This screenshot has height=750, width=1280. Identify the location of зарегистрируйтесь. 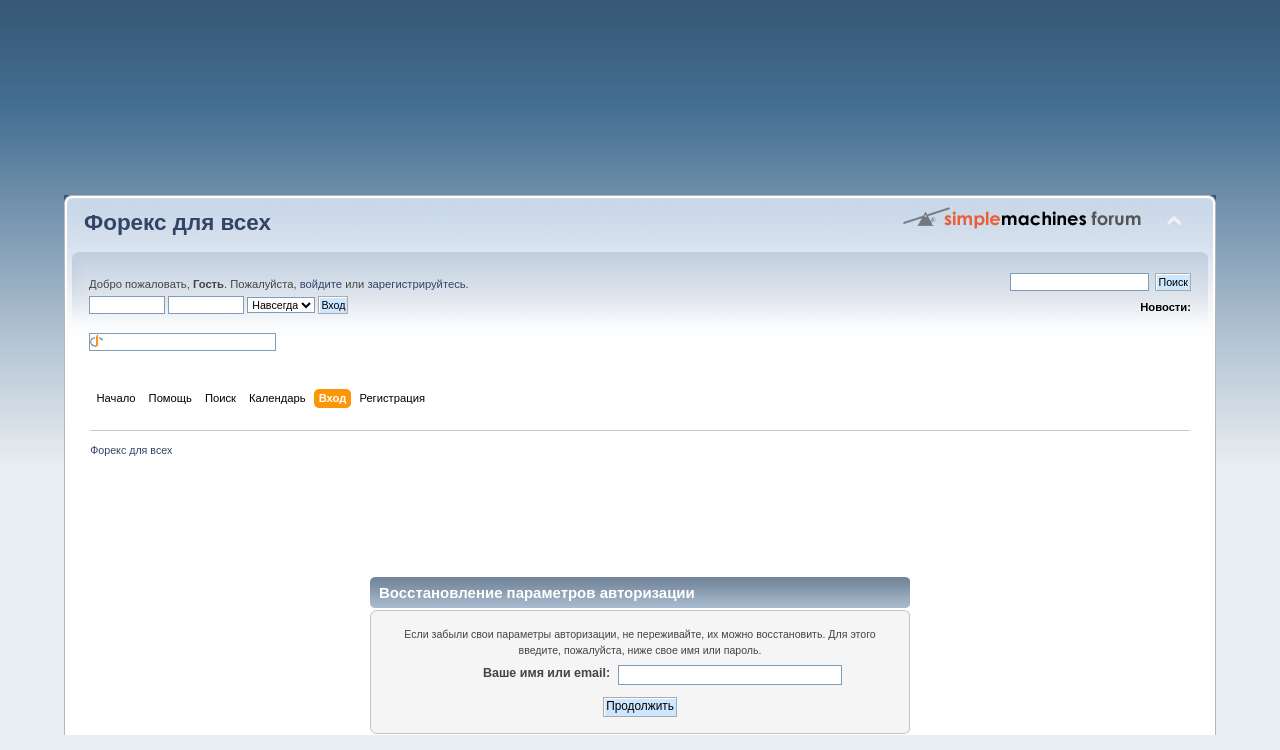
(416, 284).